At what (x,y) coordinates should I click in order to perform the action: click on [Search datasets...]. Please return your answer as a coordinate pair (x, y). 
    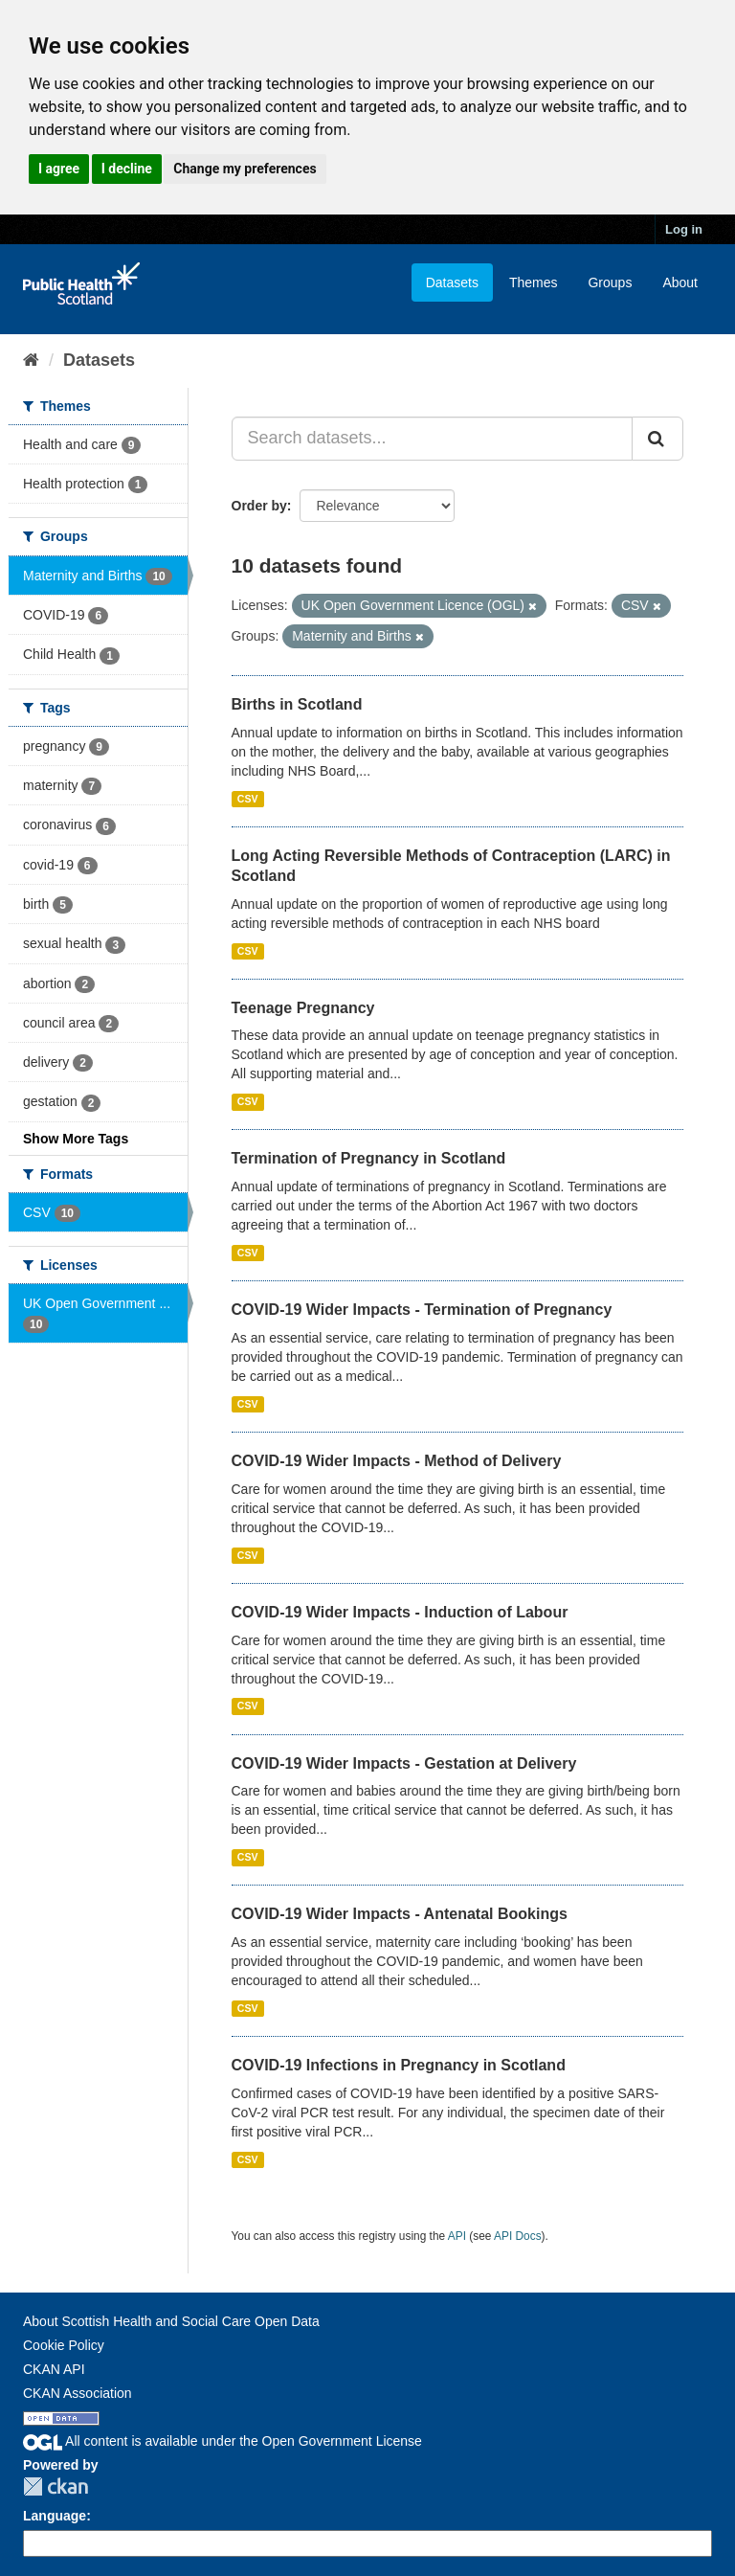
    Looking at the image, I should click on (433, 439).